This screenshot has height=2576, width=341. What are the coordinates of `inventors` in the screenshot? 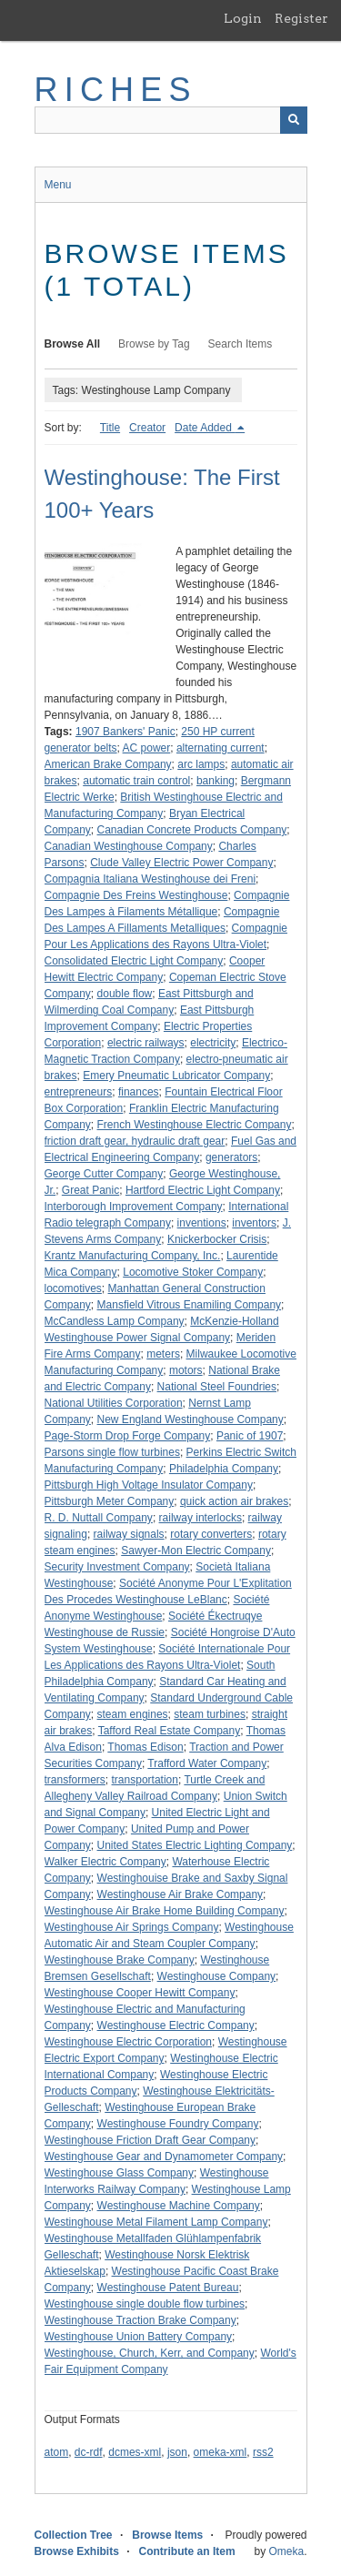 It's located at (254, 1223).